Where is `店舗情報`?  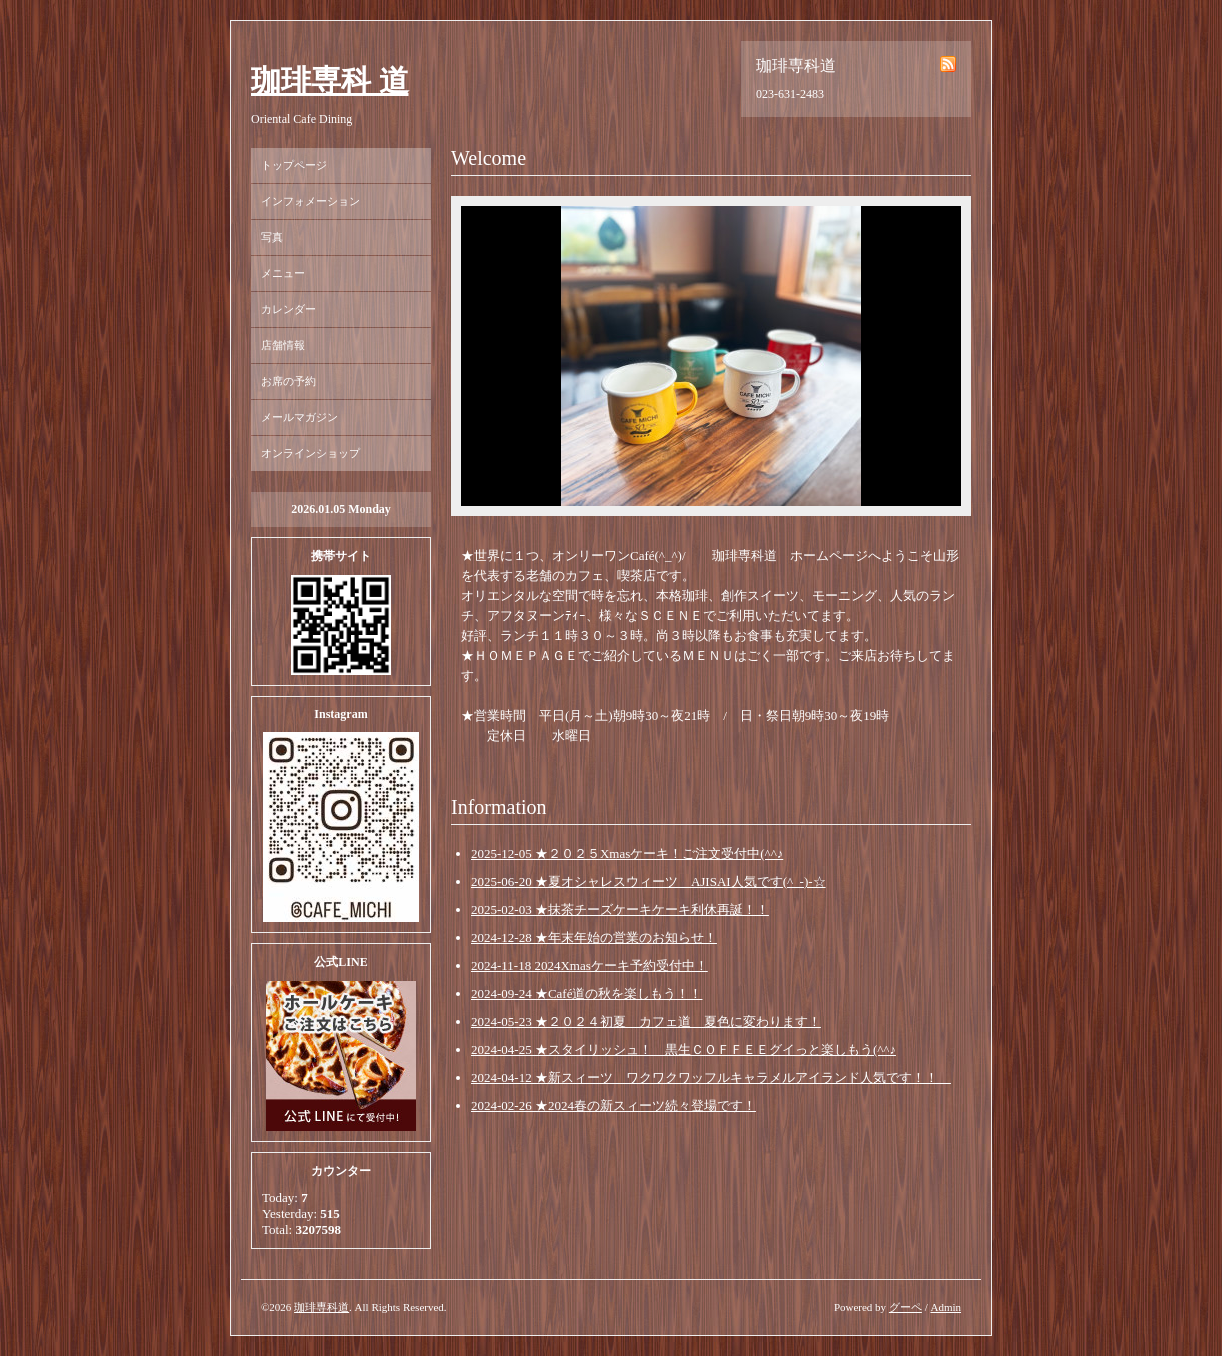
店舗情報 is located at coordinates (283, 345).